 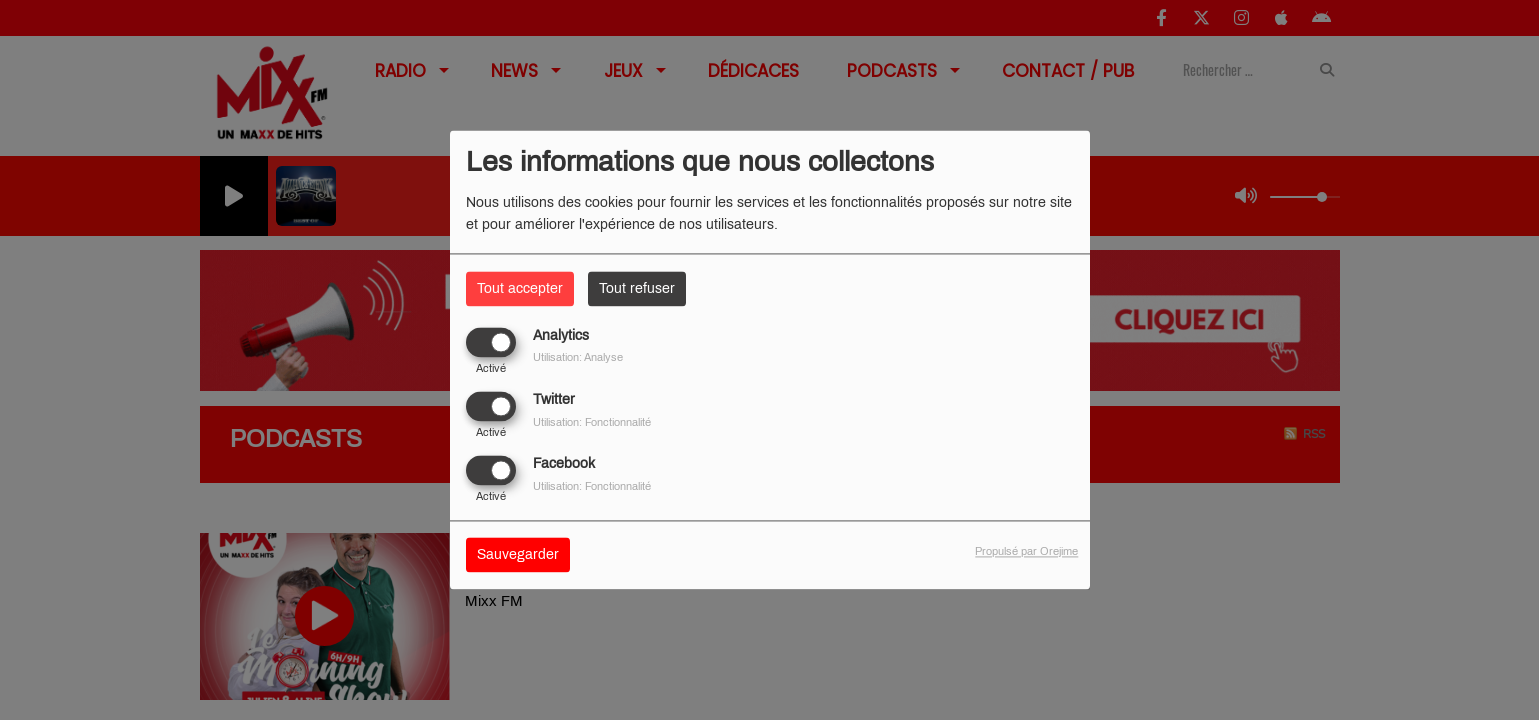 I want to click on Tout accepter, so click(x=520, y=288).